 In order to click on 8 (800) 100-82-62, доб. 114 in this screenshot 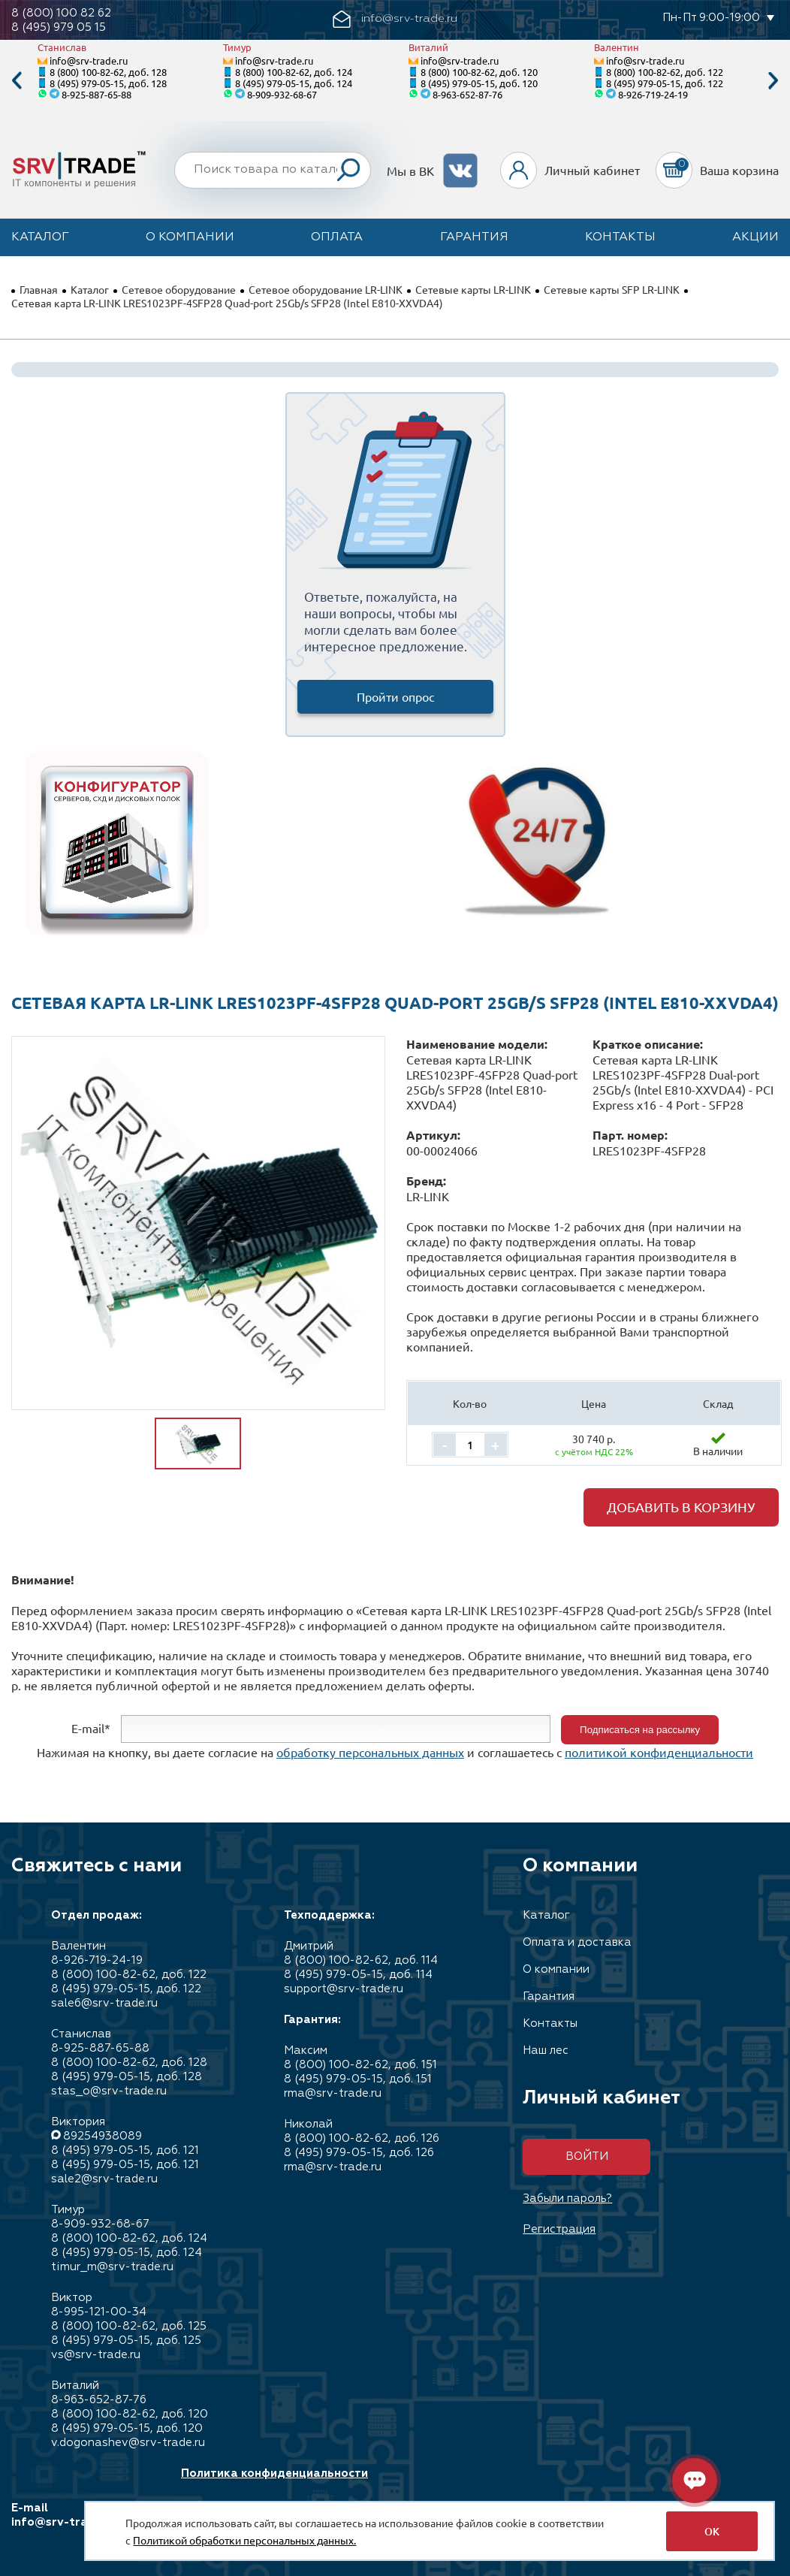, I will do `click(361, 1960)`.